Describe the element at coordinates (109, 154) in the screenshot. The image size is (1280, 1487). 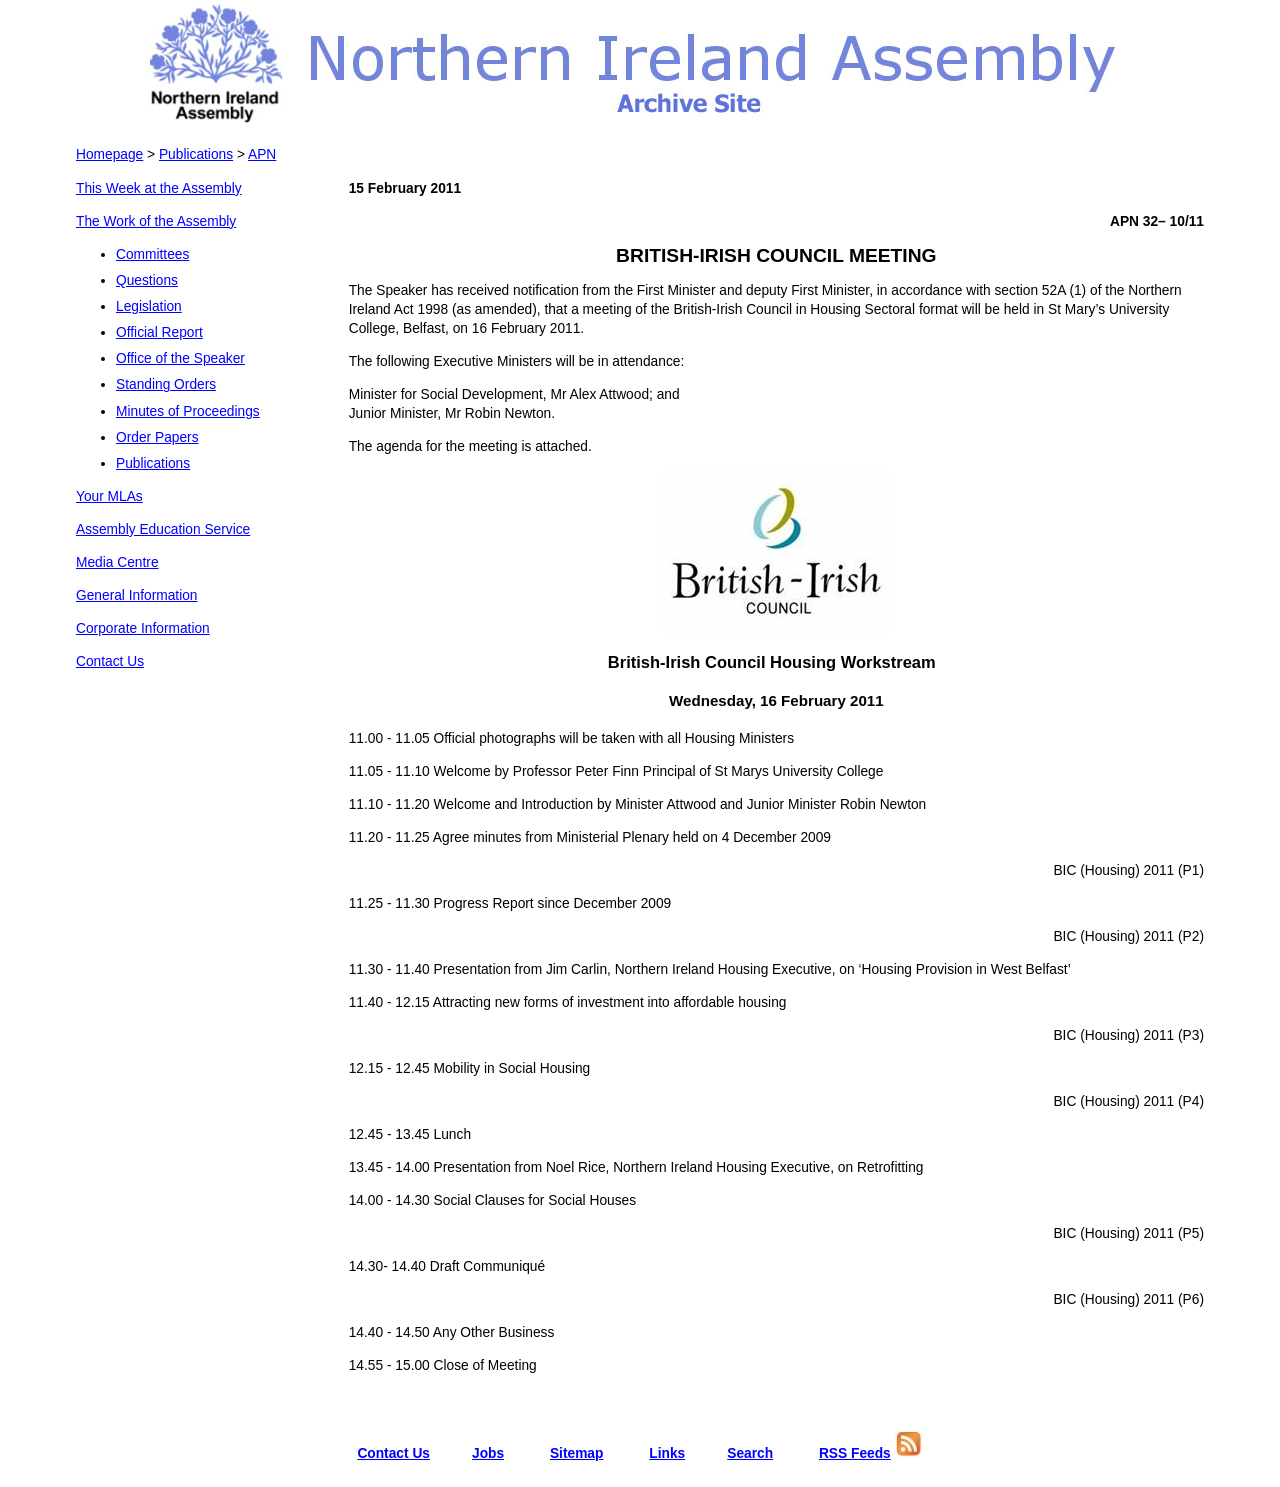
I see `Homepage` at that location.